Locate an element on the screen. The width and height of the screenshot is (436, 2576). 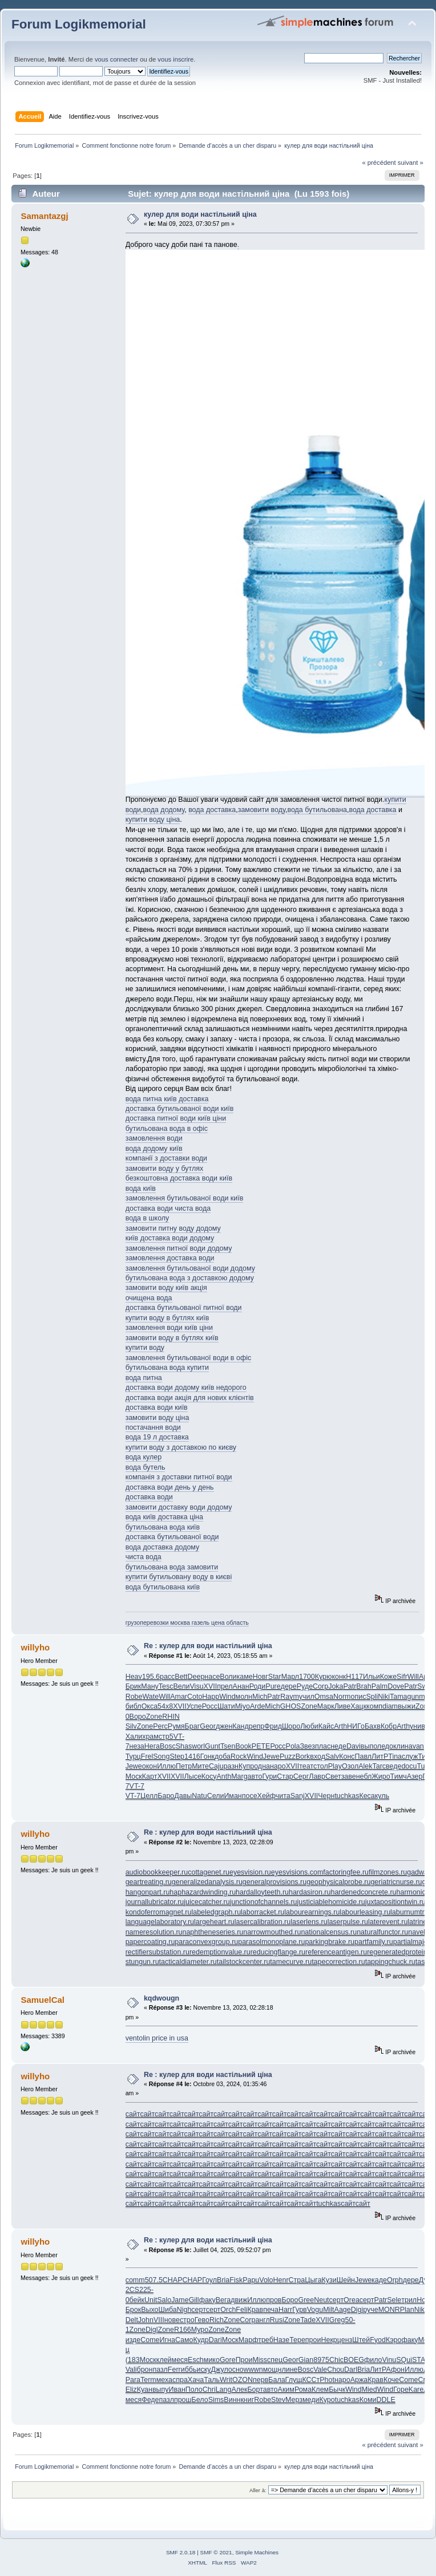
доставка води is located at coordinates (149, 1497).